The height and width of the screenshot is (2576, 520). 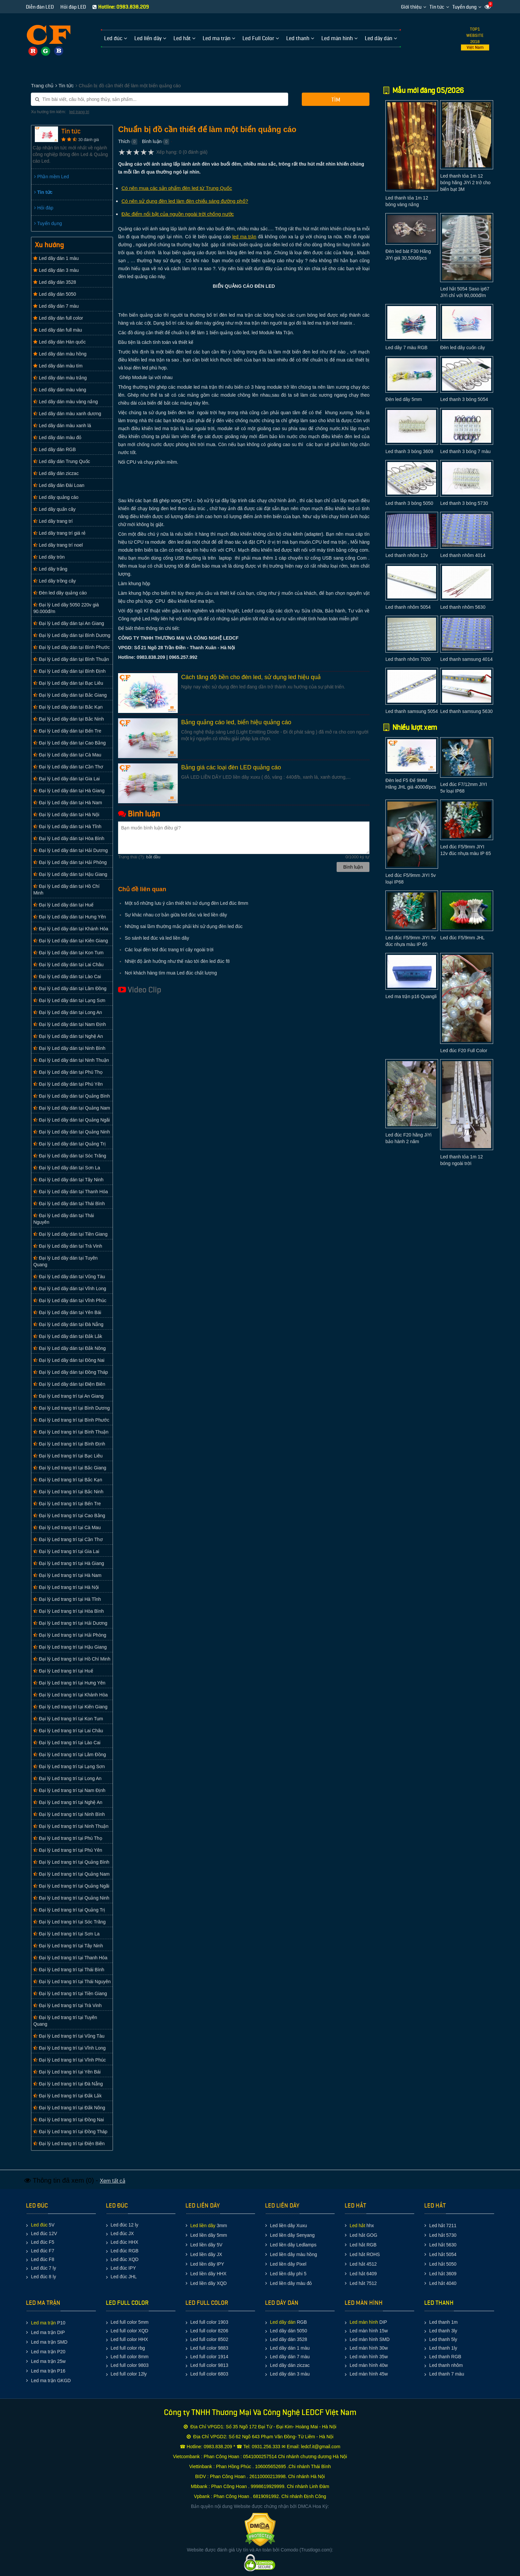 I want to click on Đại lý Led dây dán tại Quảng Ngãi, so click(x=71, y=1120).